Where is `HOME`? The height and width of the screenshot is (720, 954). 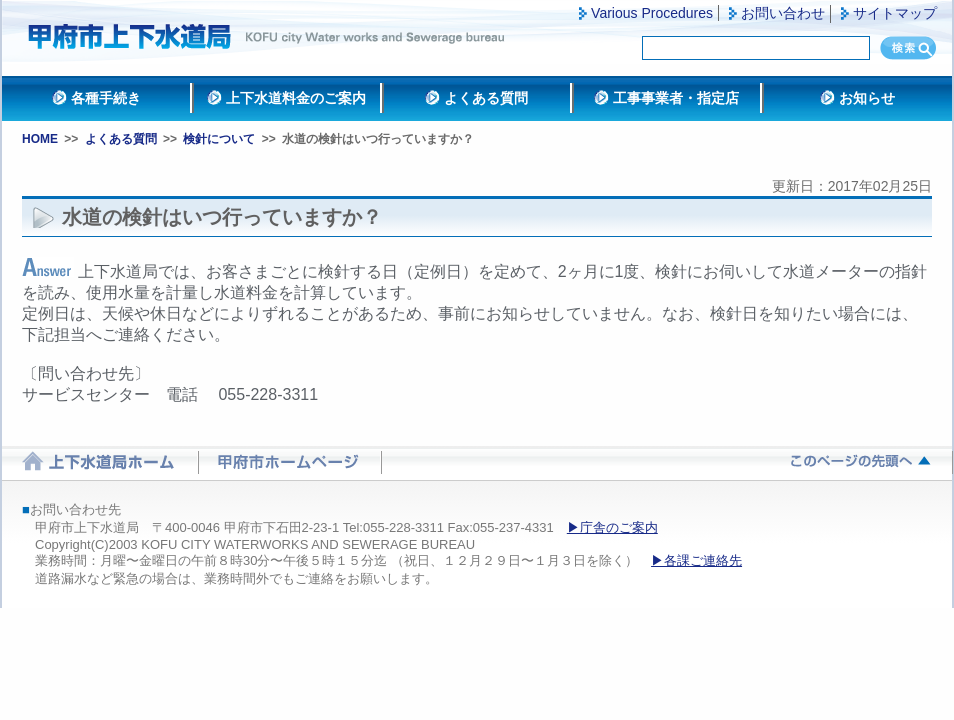 HOME is located at coordinates (40, 139).